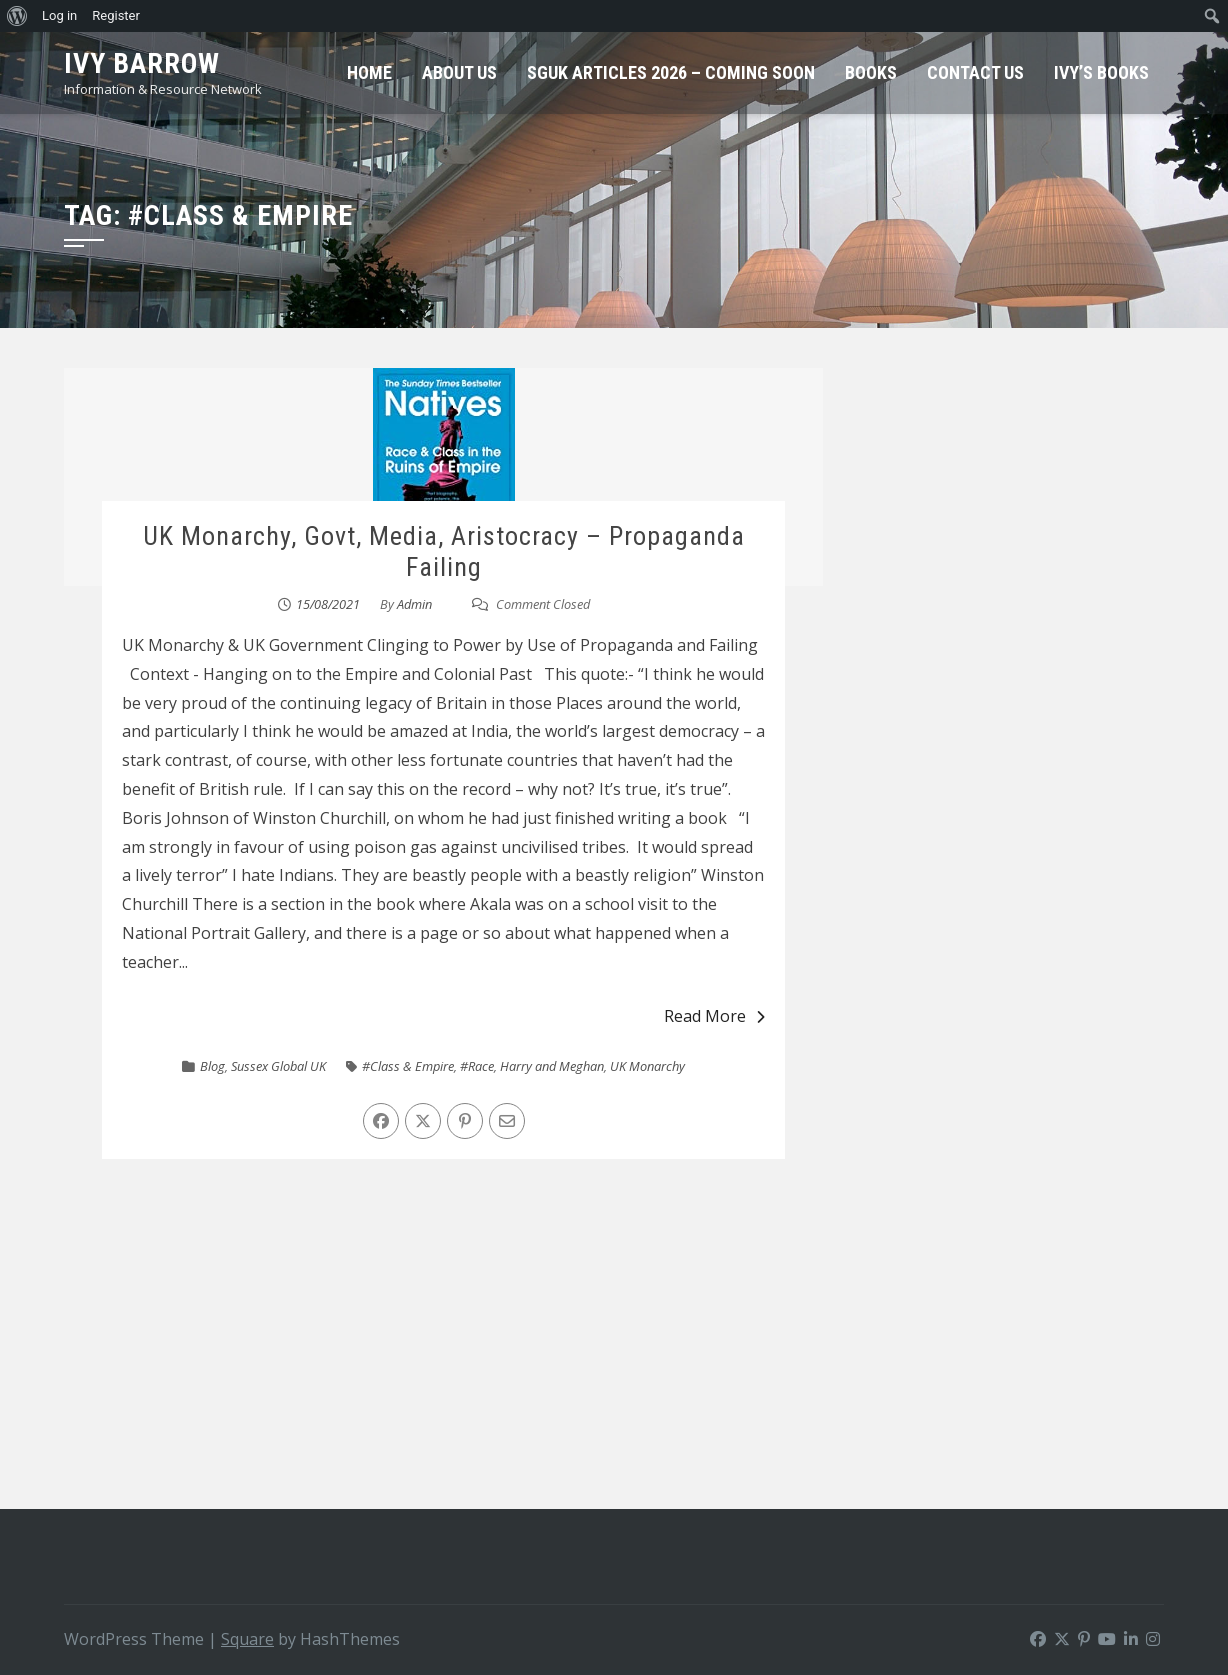 The height and width of the screenshot is (1675, 1228). Describe the element at coordinates (444, 551) in the screenshot. I see `UK Monarchy, Govt, Media, Aristocracy – Propaganda Failing` at that location.